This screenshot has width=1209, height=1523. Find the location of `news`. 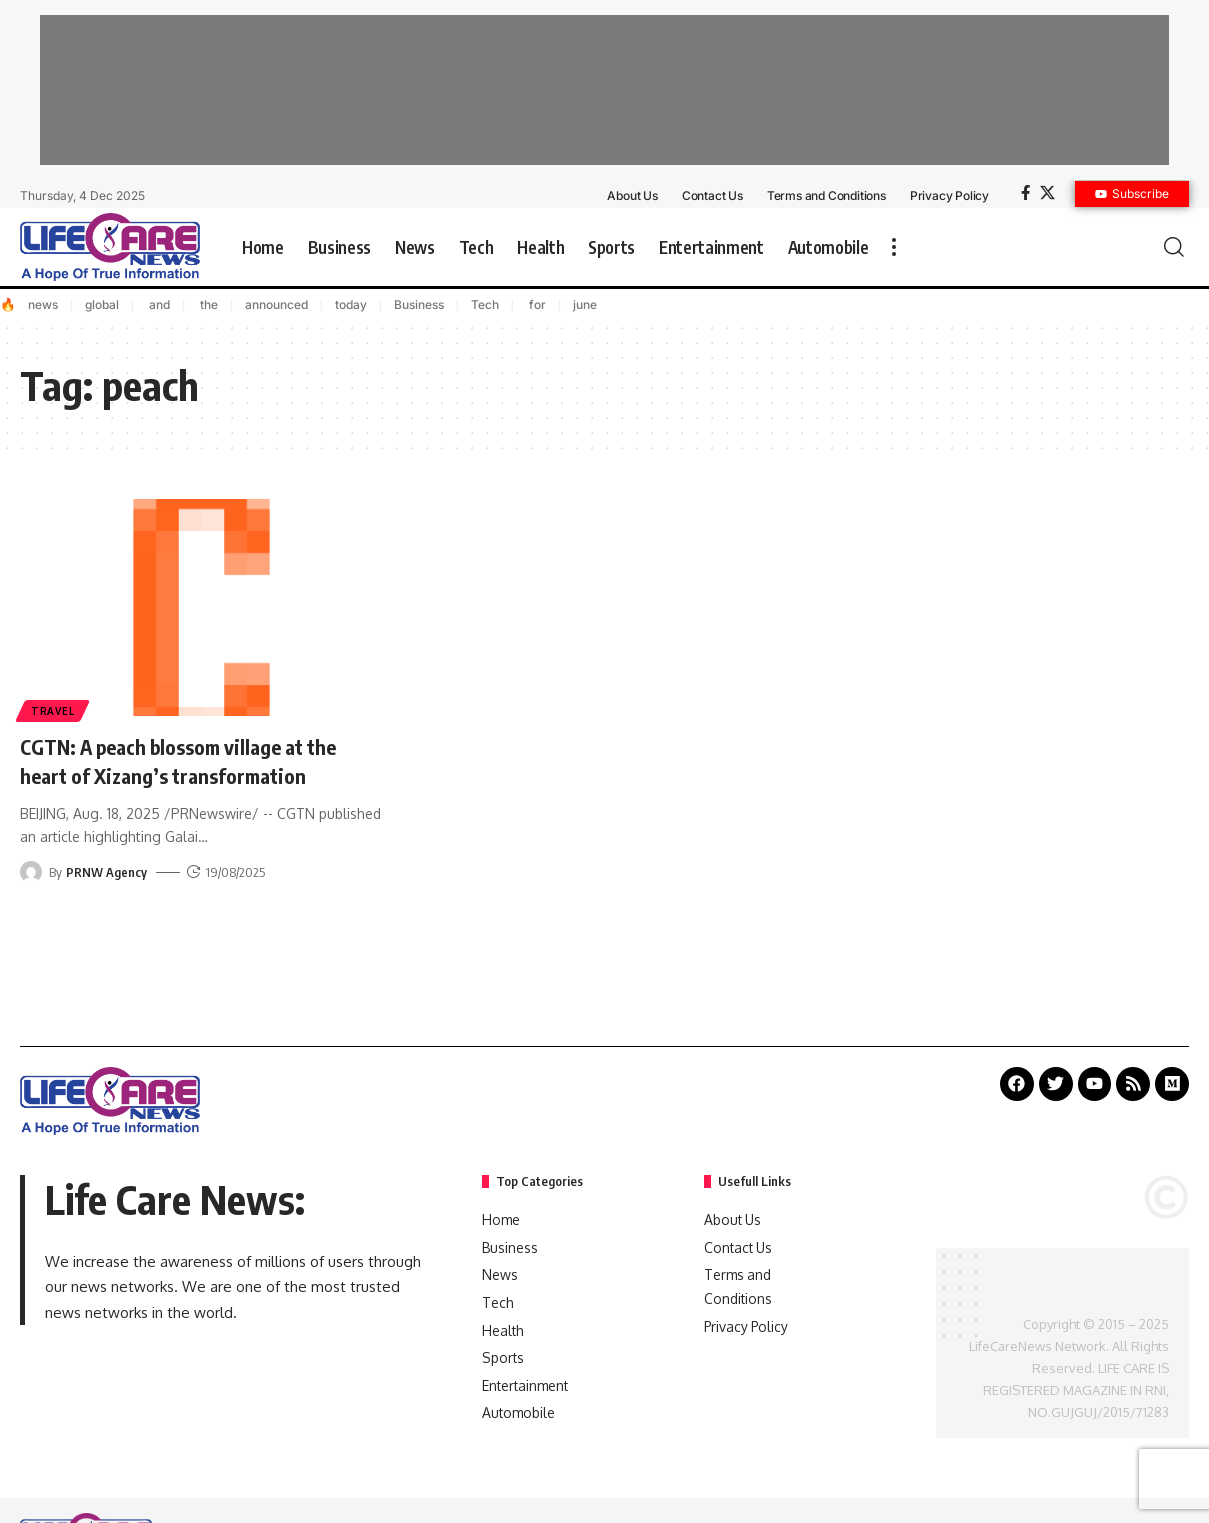

news is located at coordinates (43, 304).